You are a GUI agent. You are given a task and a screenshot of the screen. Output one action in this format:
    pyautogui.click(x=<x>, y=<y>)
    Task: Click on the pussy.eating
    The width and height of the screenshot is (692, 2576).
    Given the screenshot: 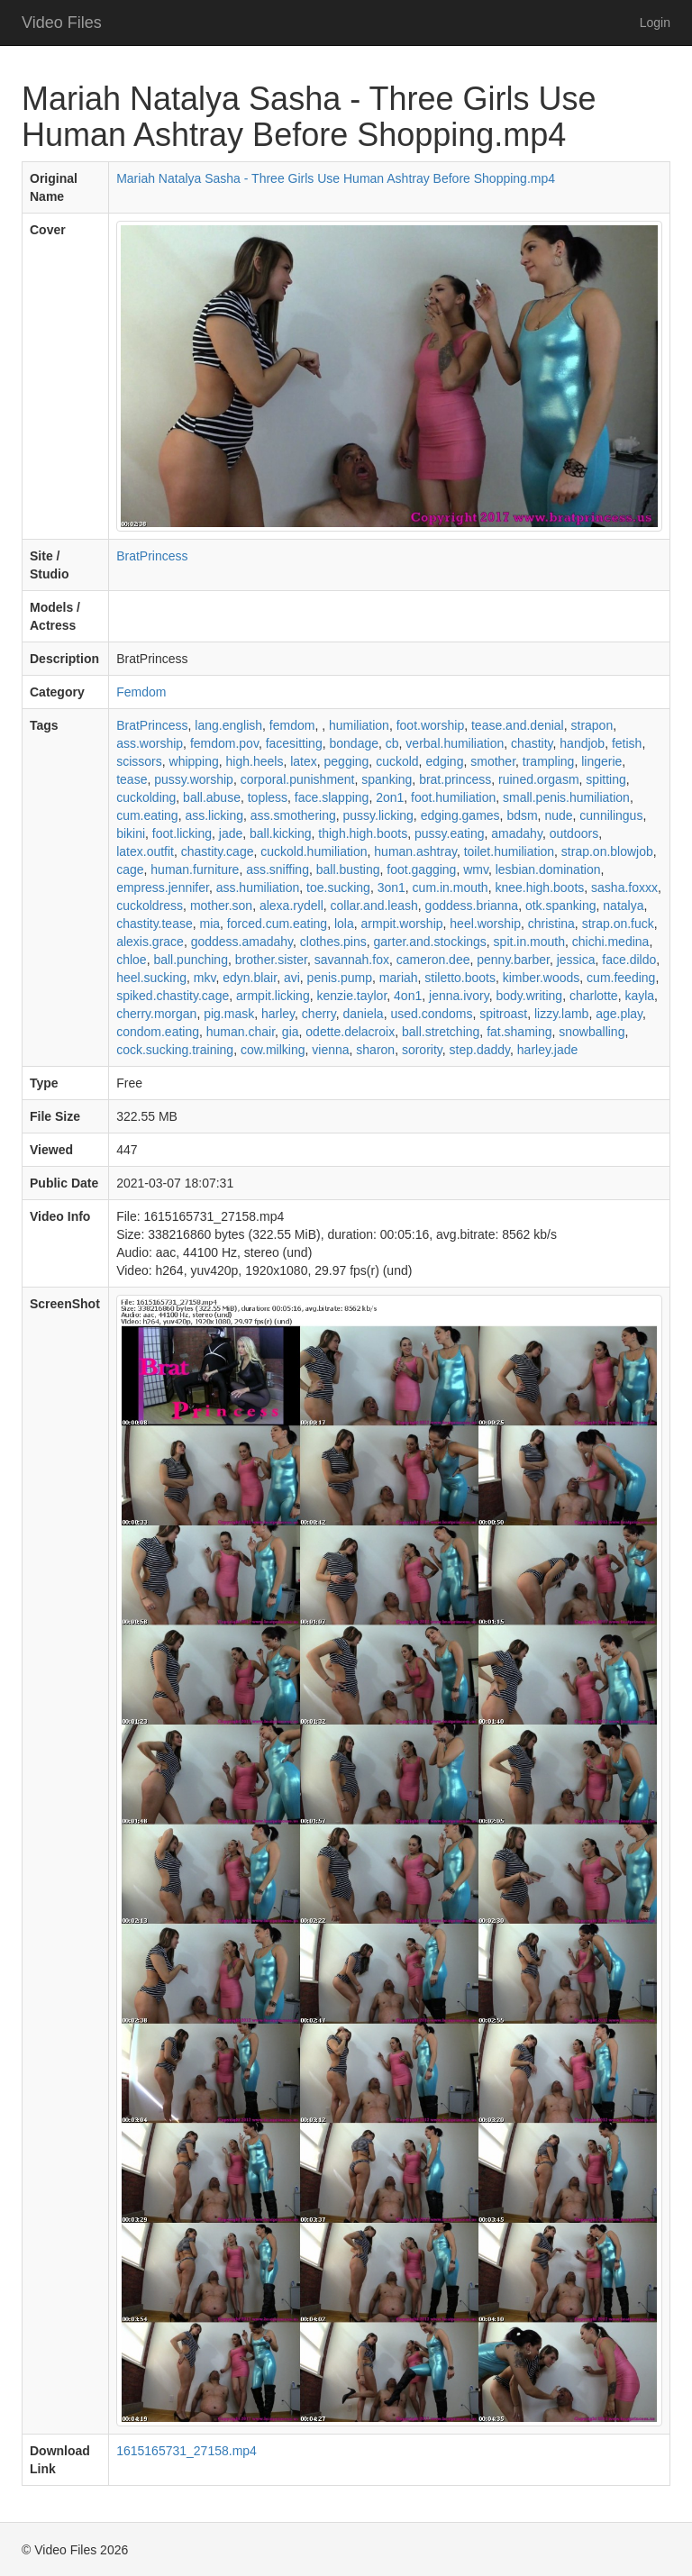 What is the action you would take?
    pyautogui.click(x=449, y=833)
    